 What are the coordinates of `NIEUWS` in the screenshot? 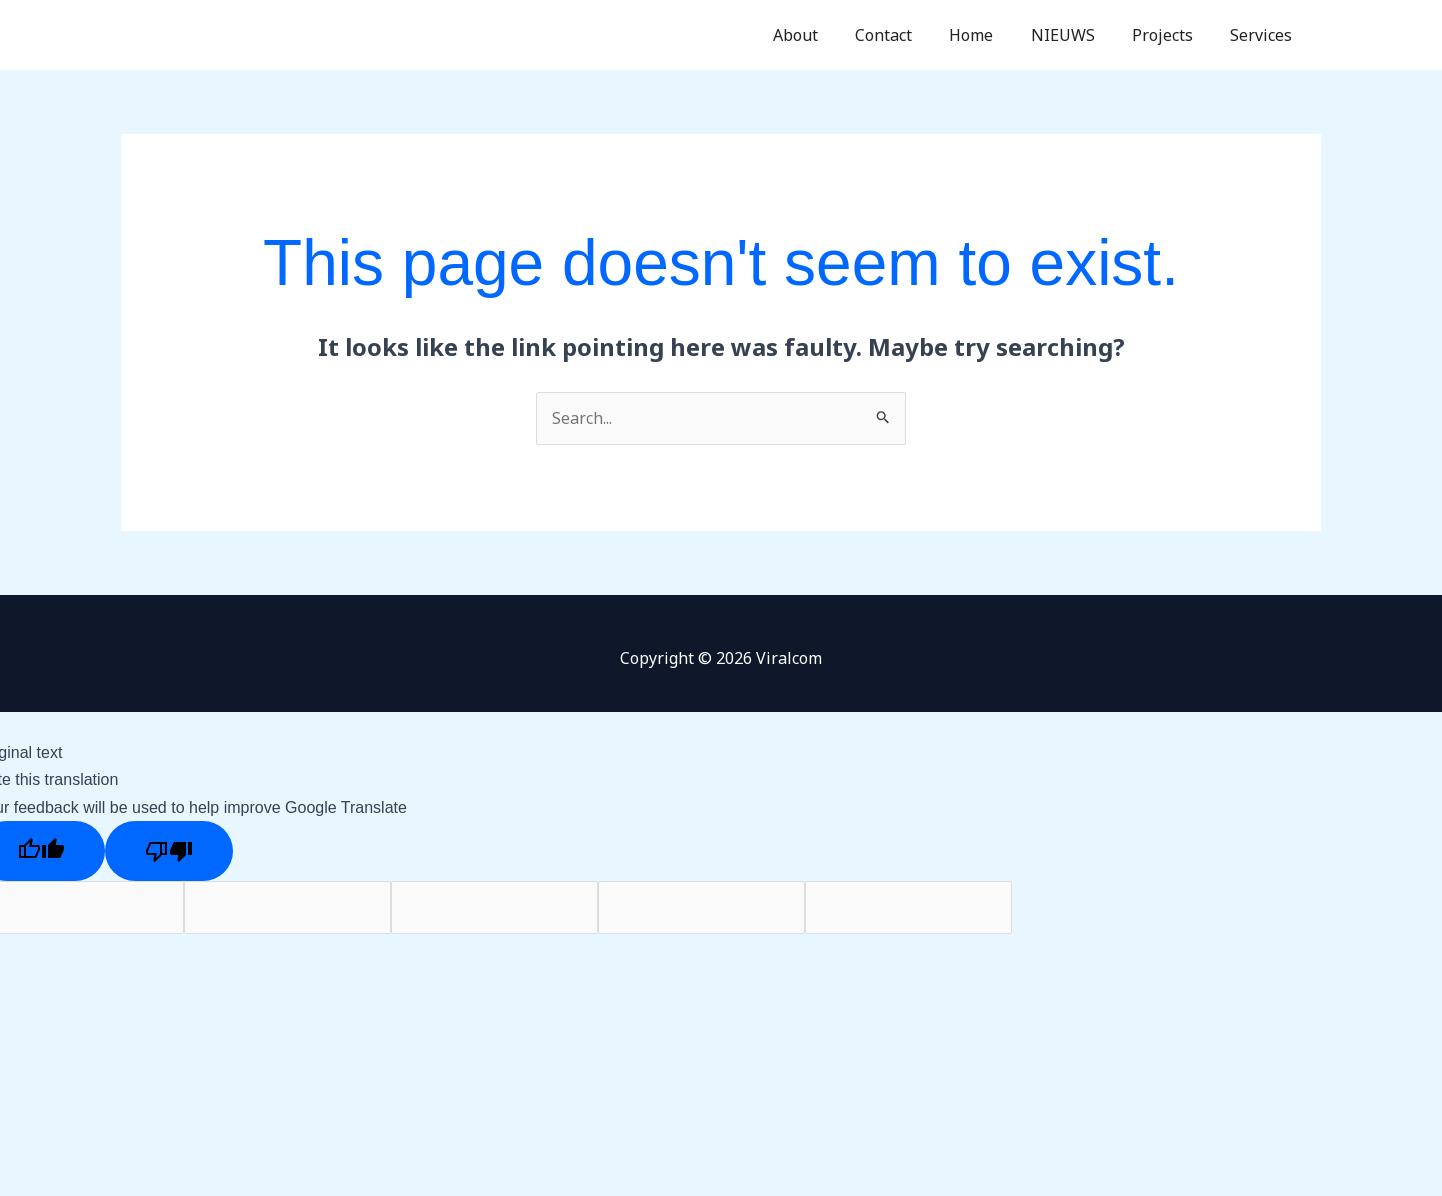 It's located at (1076, 35).